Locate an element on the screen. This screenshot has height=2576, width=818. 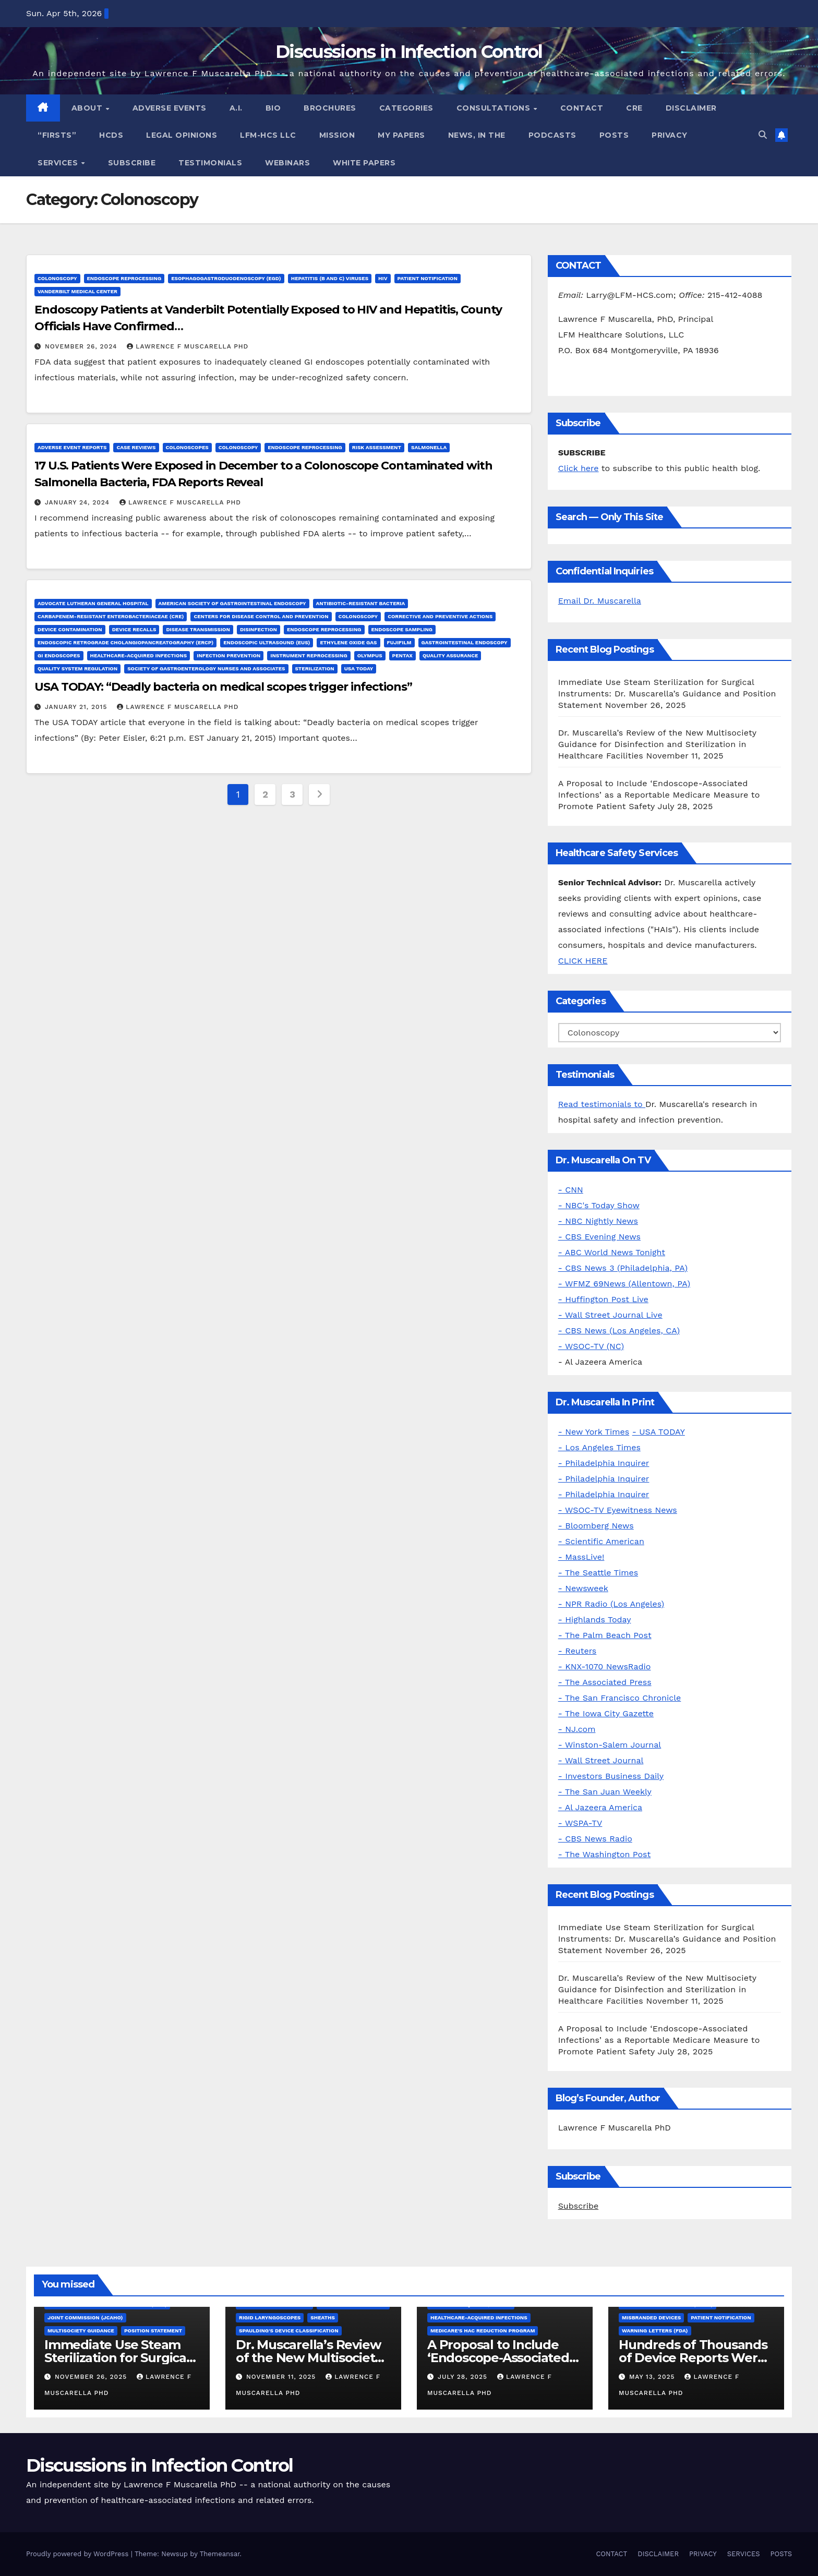
- CNN is located at coordinates (570, 1190).